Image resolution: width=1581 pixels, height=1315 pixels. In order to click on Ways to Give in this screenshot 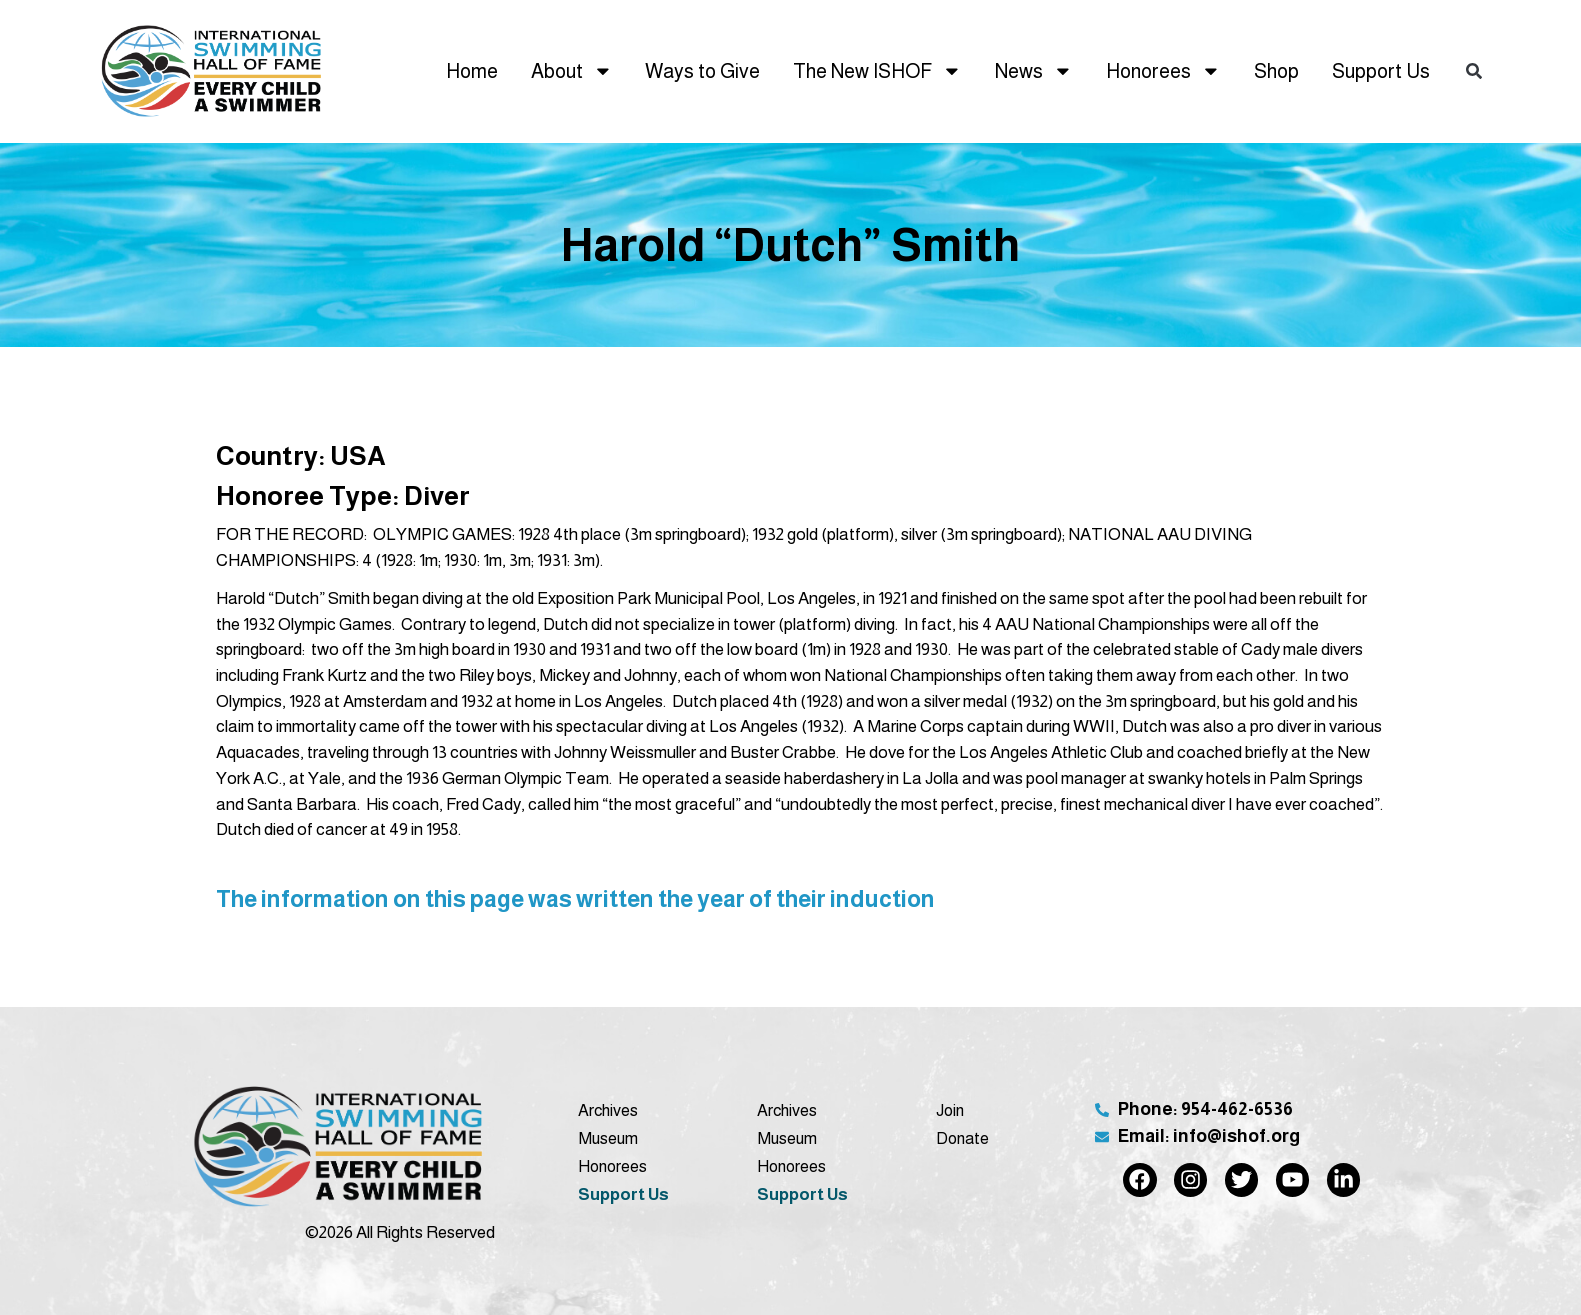, I will do `click(702, 71)`.